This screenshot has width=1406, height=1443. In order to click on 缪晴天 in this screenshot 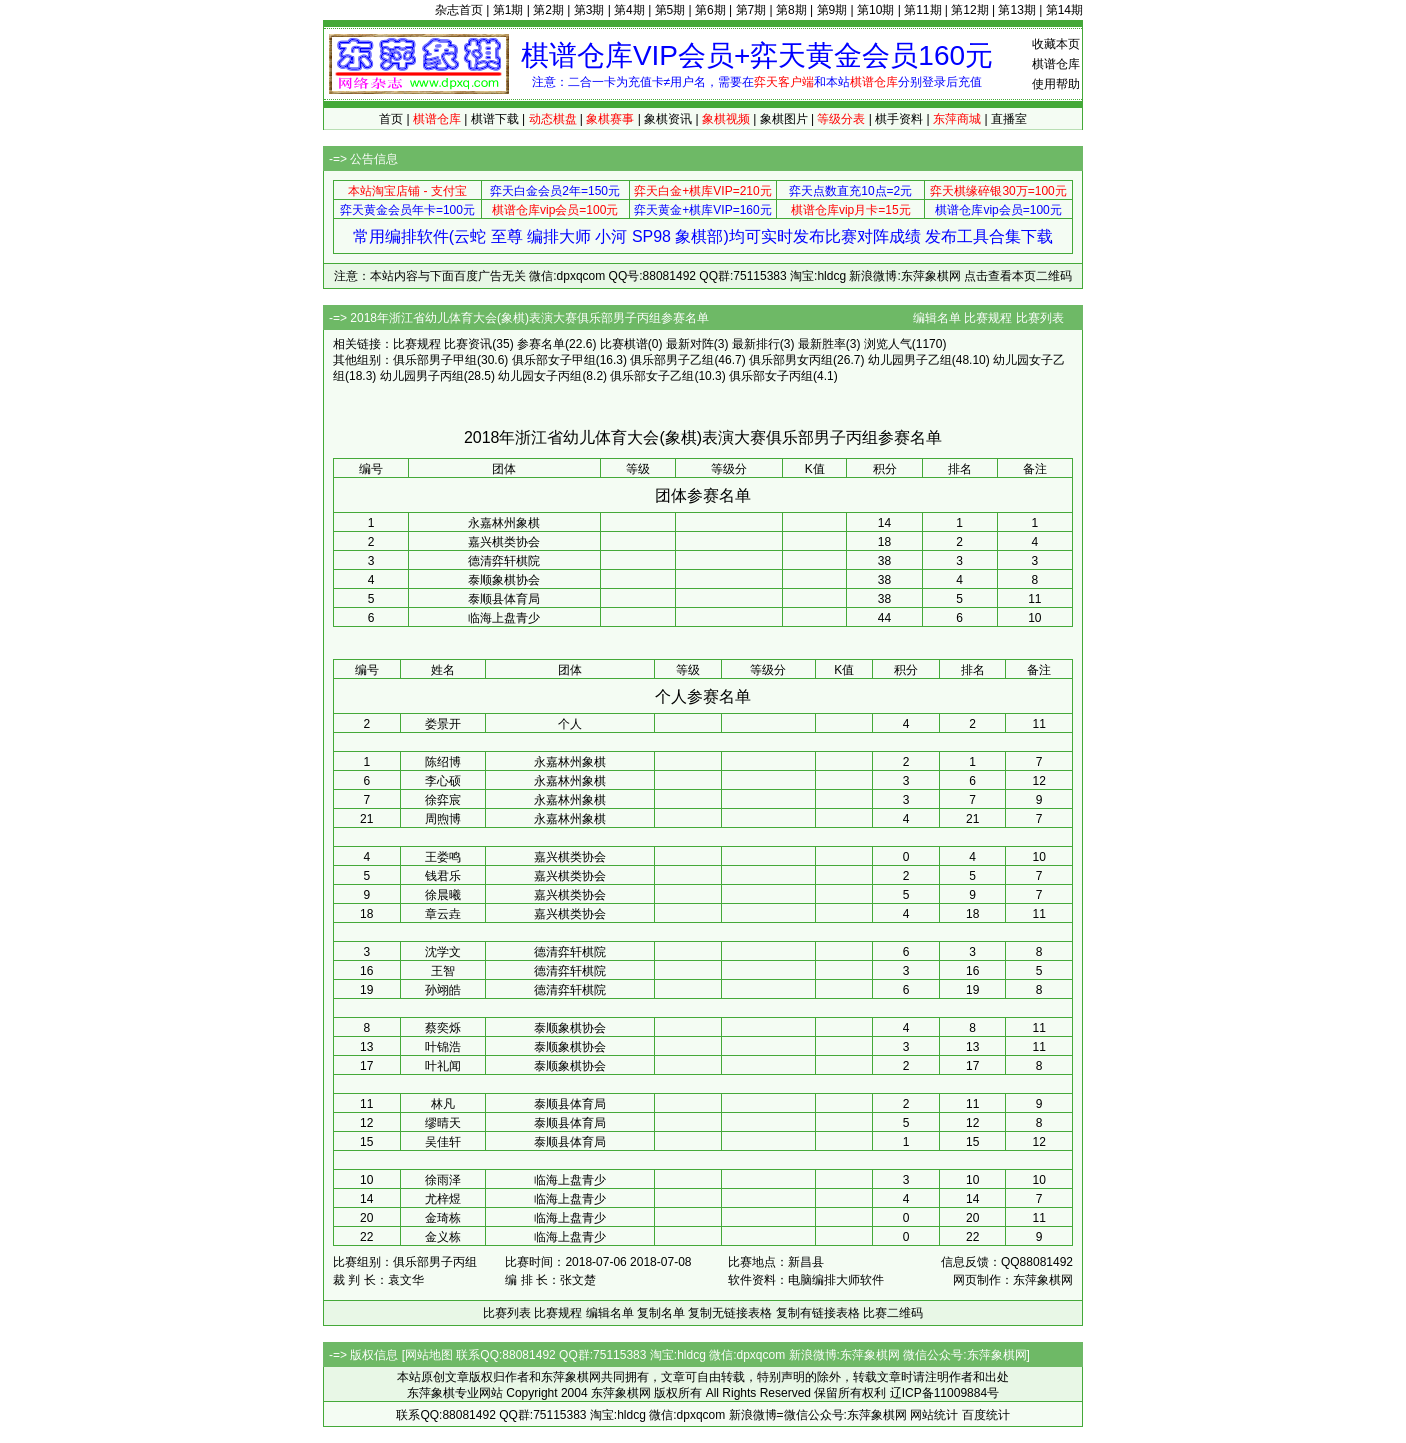, I will do `click(443, 1123)`.